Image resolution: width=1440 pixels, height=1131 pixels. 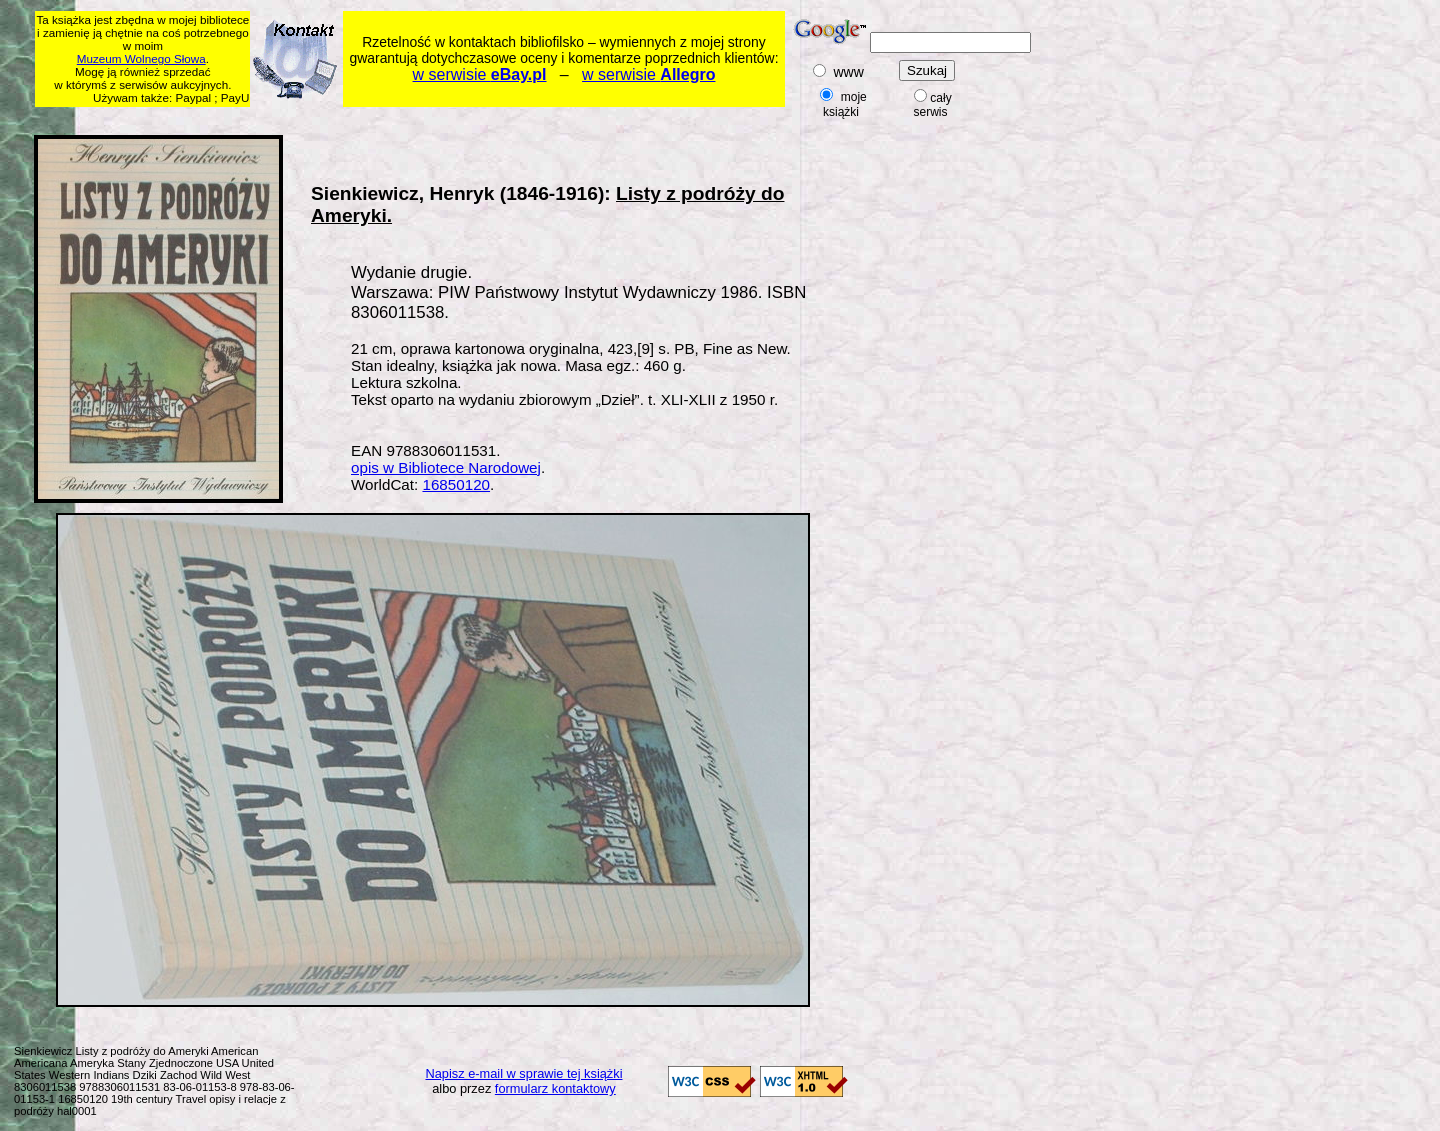 I want to click on [Advertisement], so click(x=420, y=117).